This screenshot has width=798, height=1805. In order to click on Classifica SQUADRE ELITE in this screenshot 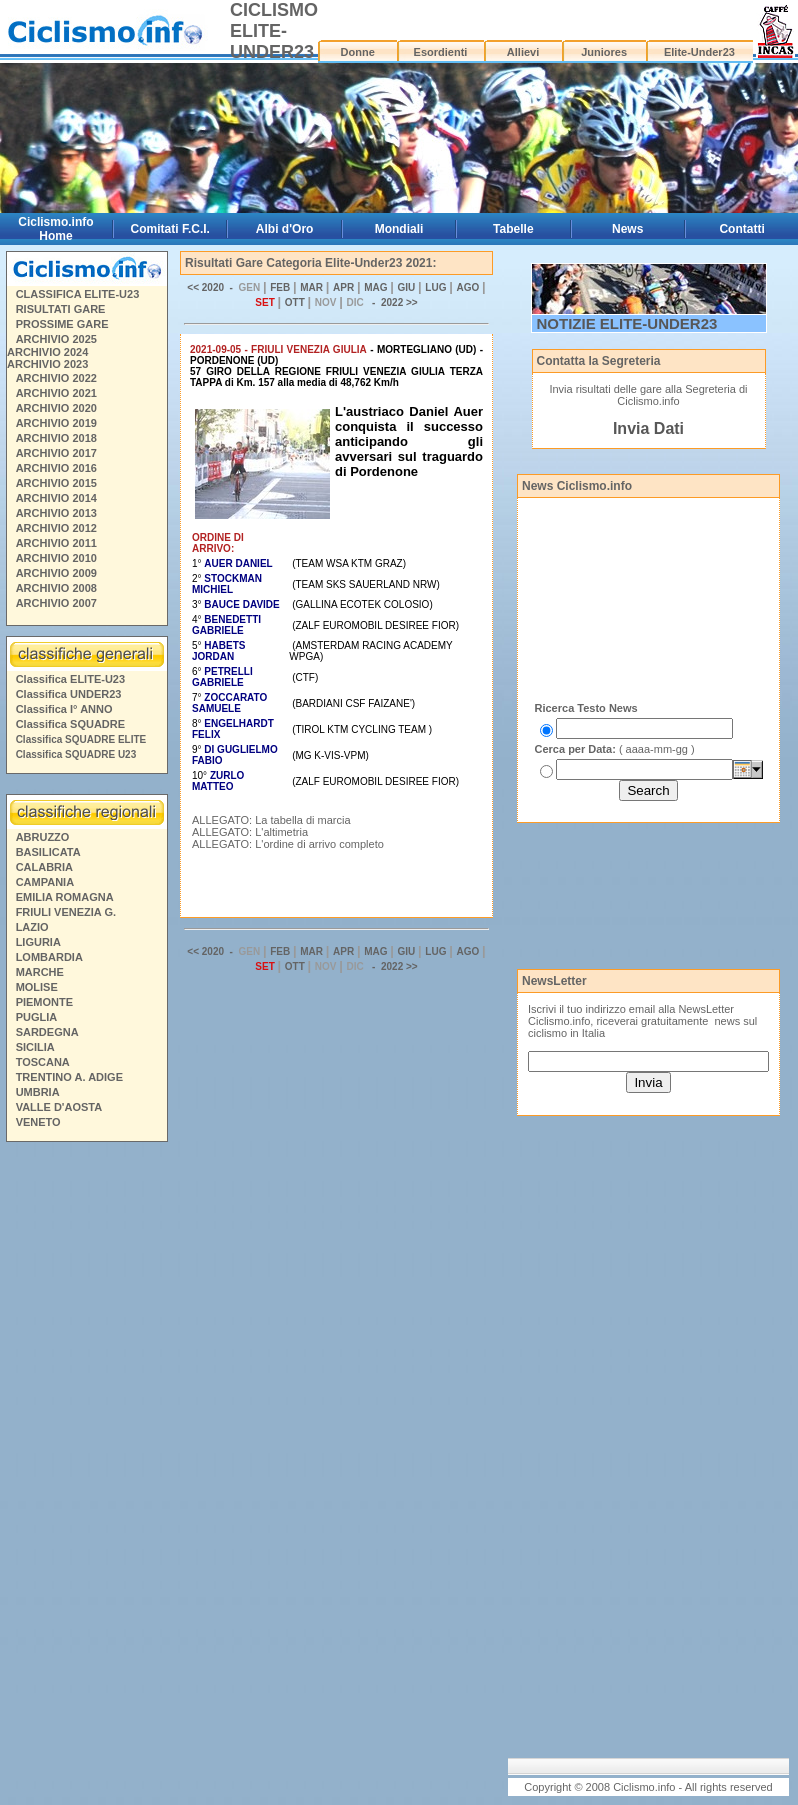, I will do `click(81, 739)`.